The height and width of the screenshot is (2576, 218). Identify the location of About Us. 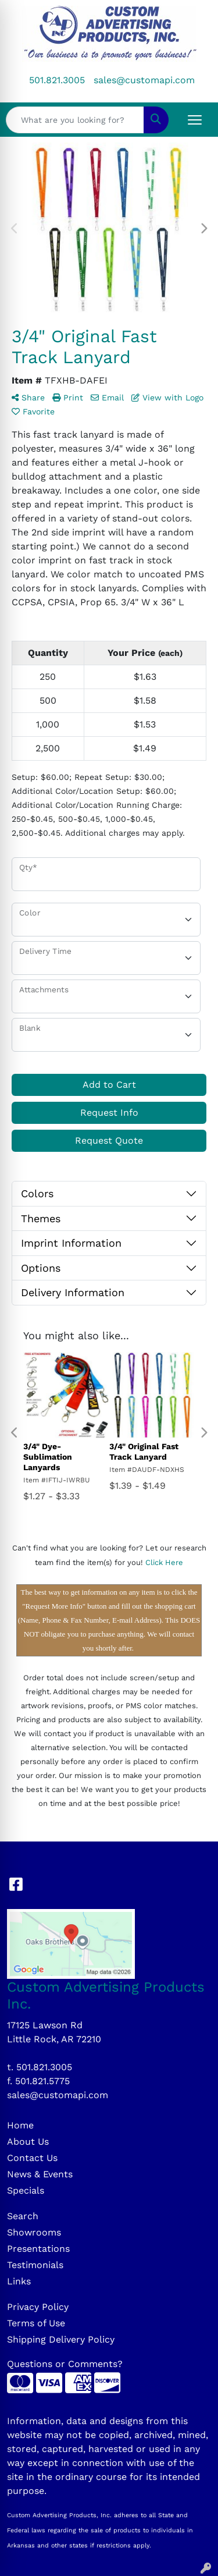
(28, 2141).